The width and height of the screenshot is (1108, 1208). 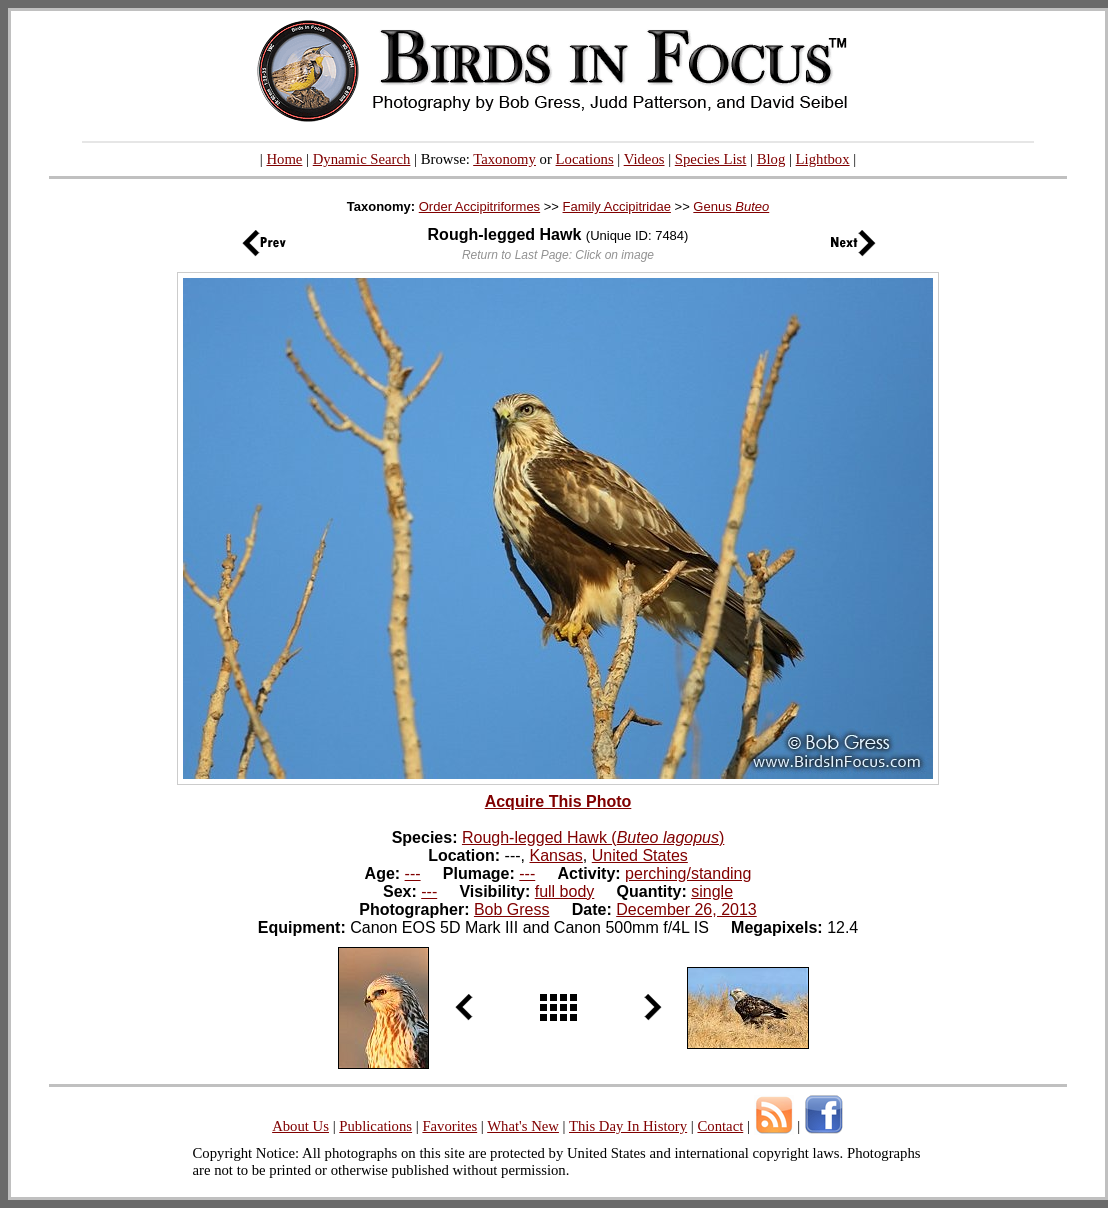 What do you see at coordinates (771, 159) in the screenshot?
I see `Blog` at bounding box center [771, 159].